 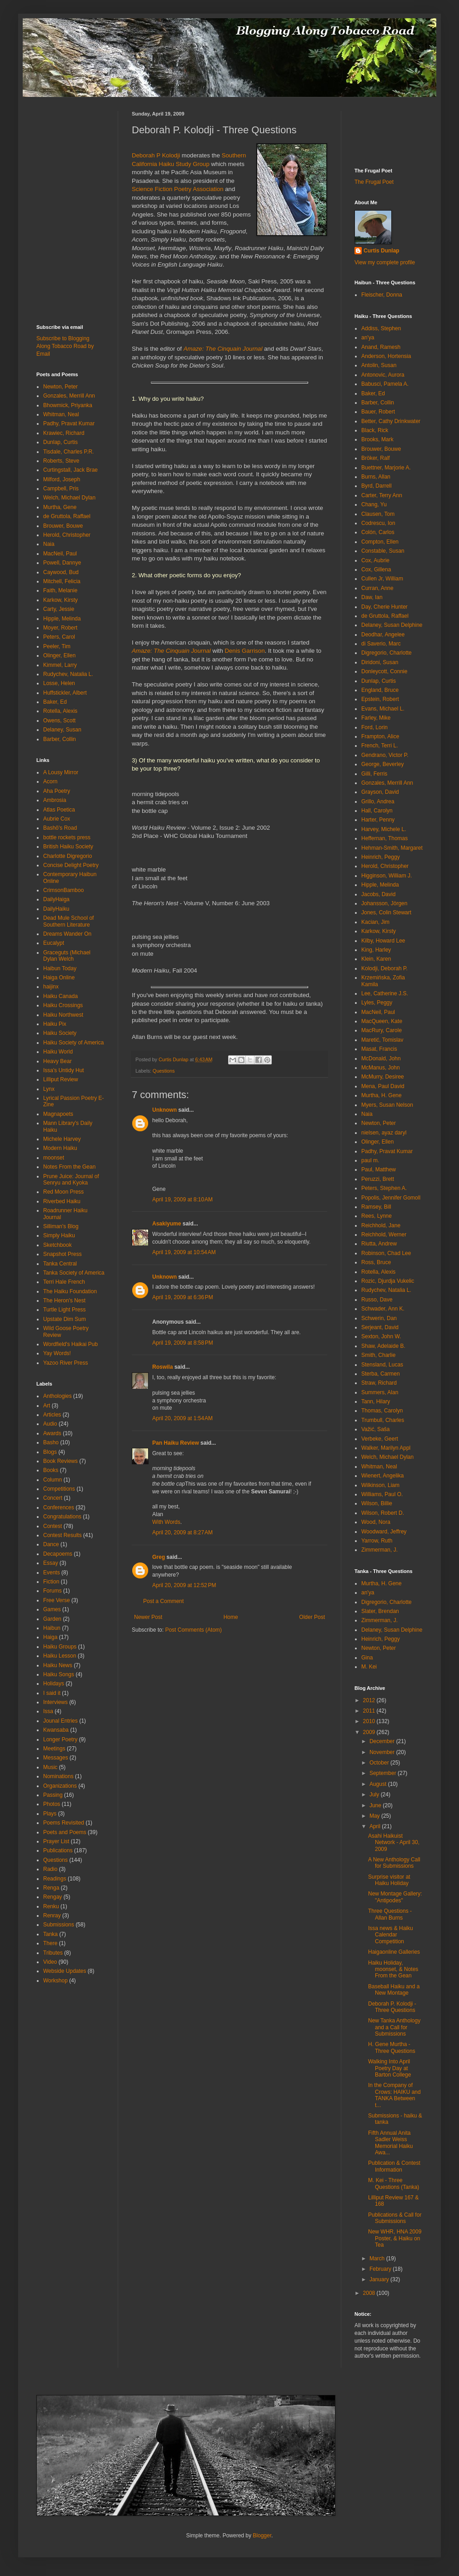 I want to click on Newton, Peter, so click(x=60, y=386).